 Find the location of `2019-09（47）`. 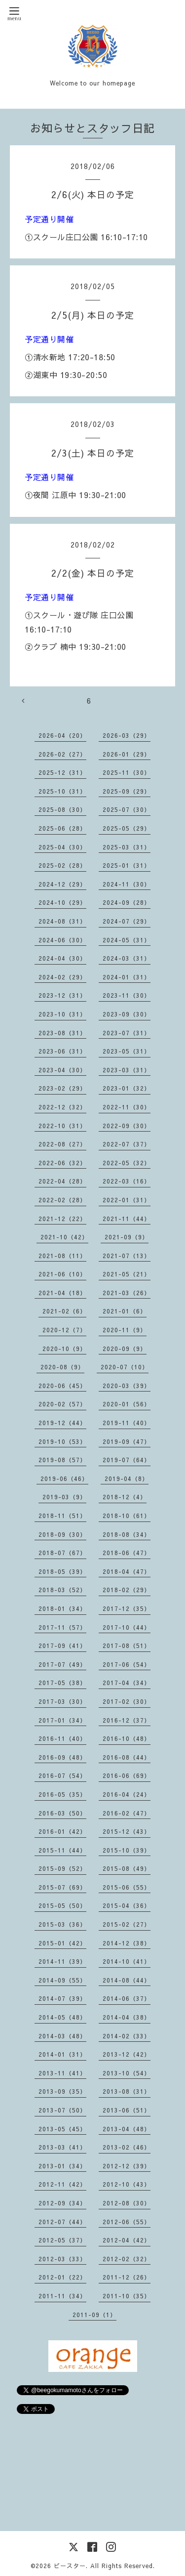

2019-09（47） is located at coordinates (126, 1441).